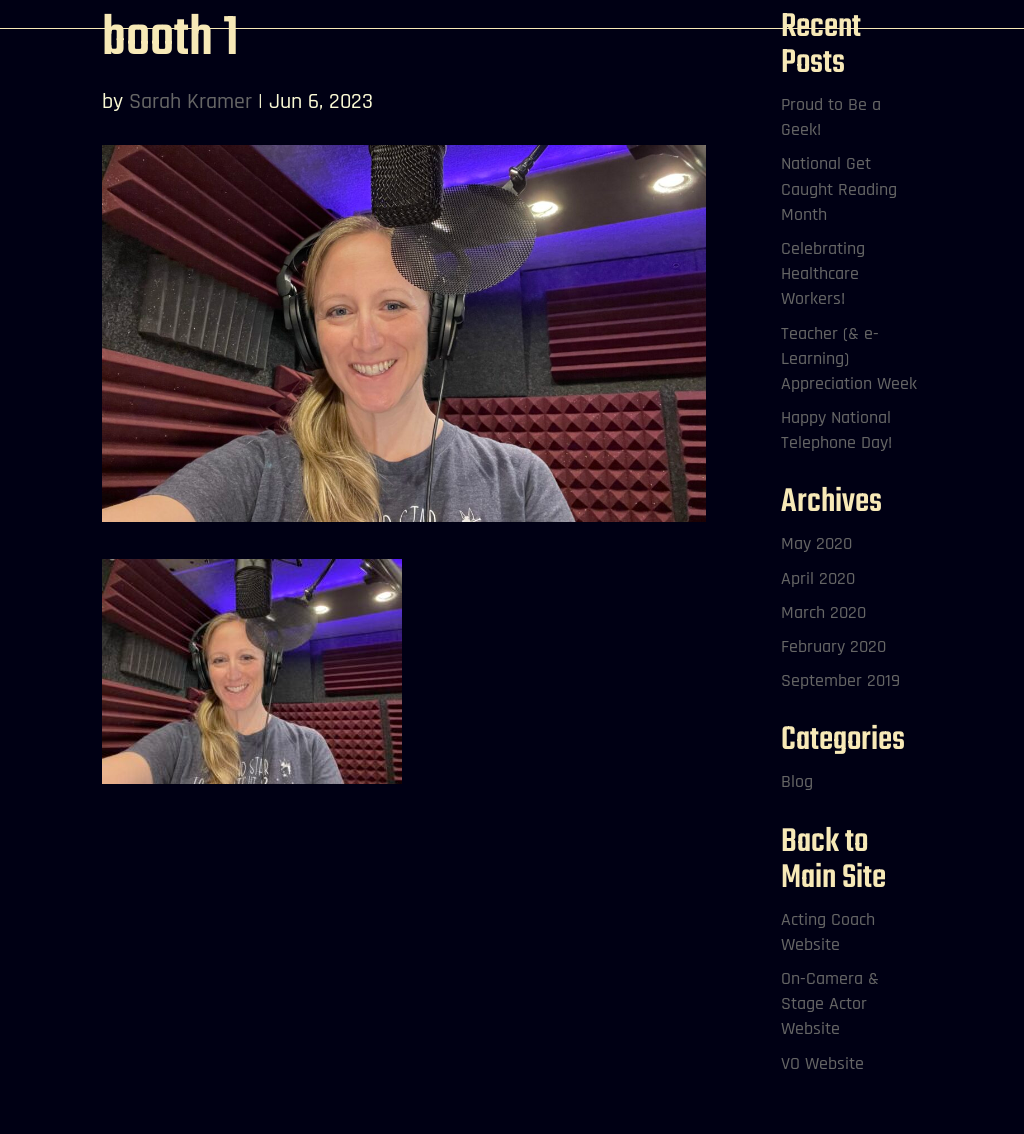 This screenshot has width=1024, height=1134. Describe the element at coordinates (823, 273) in the screenshot. I see `Celebrating Healthcare Workers!` at that location.